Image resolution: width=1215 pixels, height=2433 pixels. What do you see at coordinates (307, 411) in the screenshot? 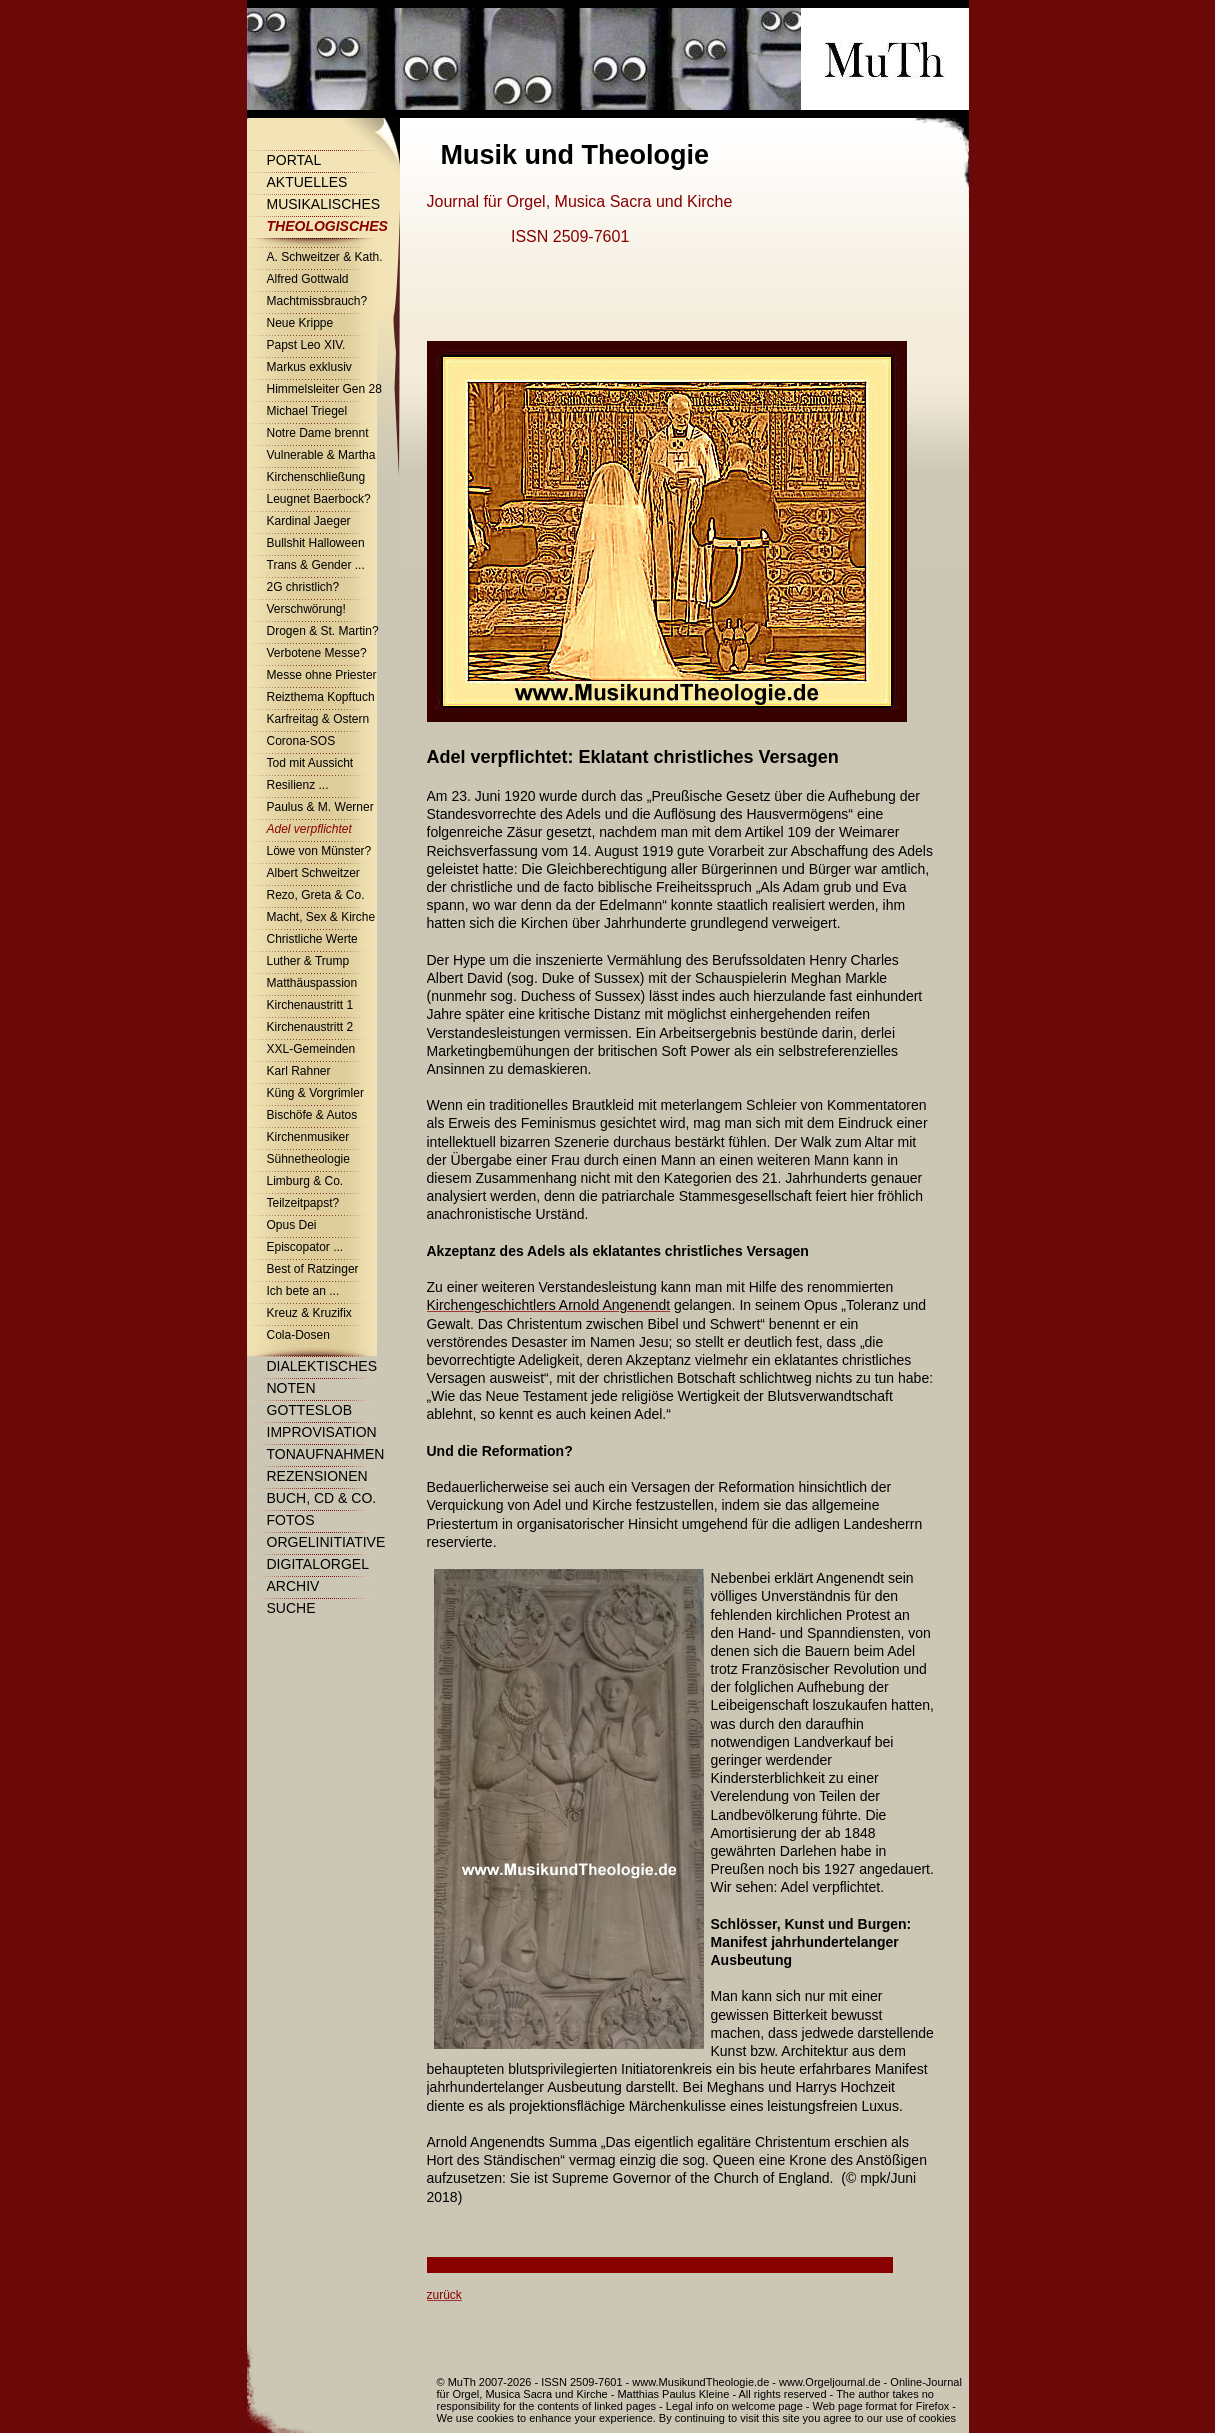
I see `Michael Triegel` at bounding box center [307, 411].